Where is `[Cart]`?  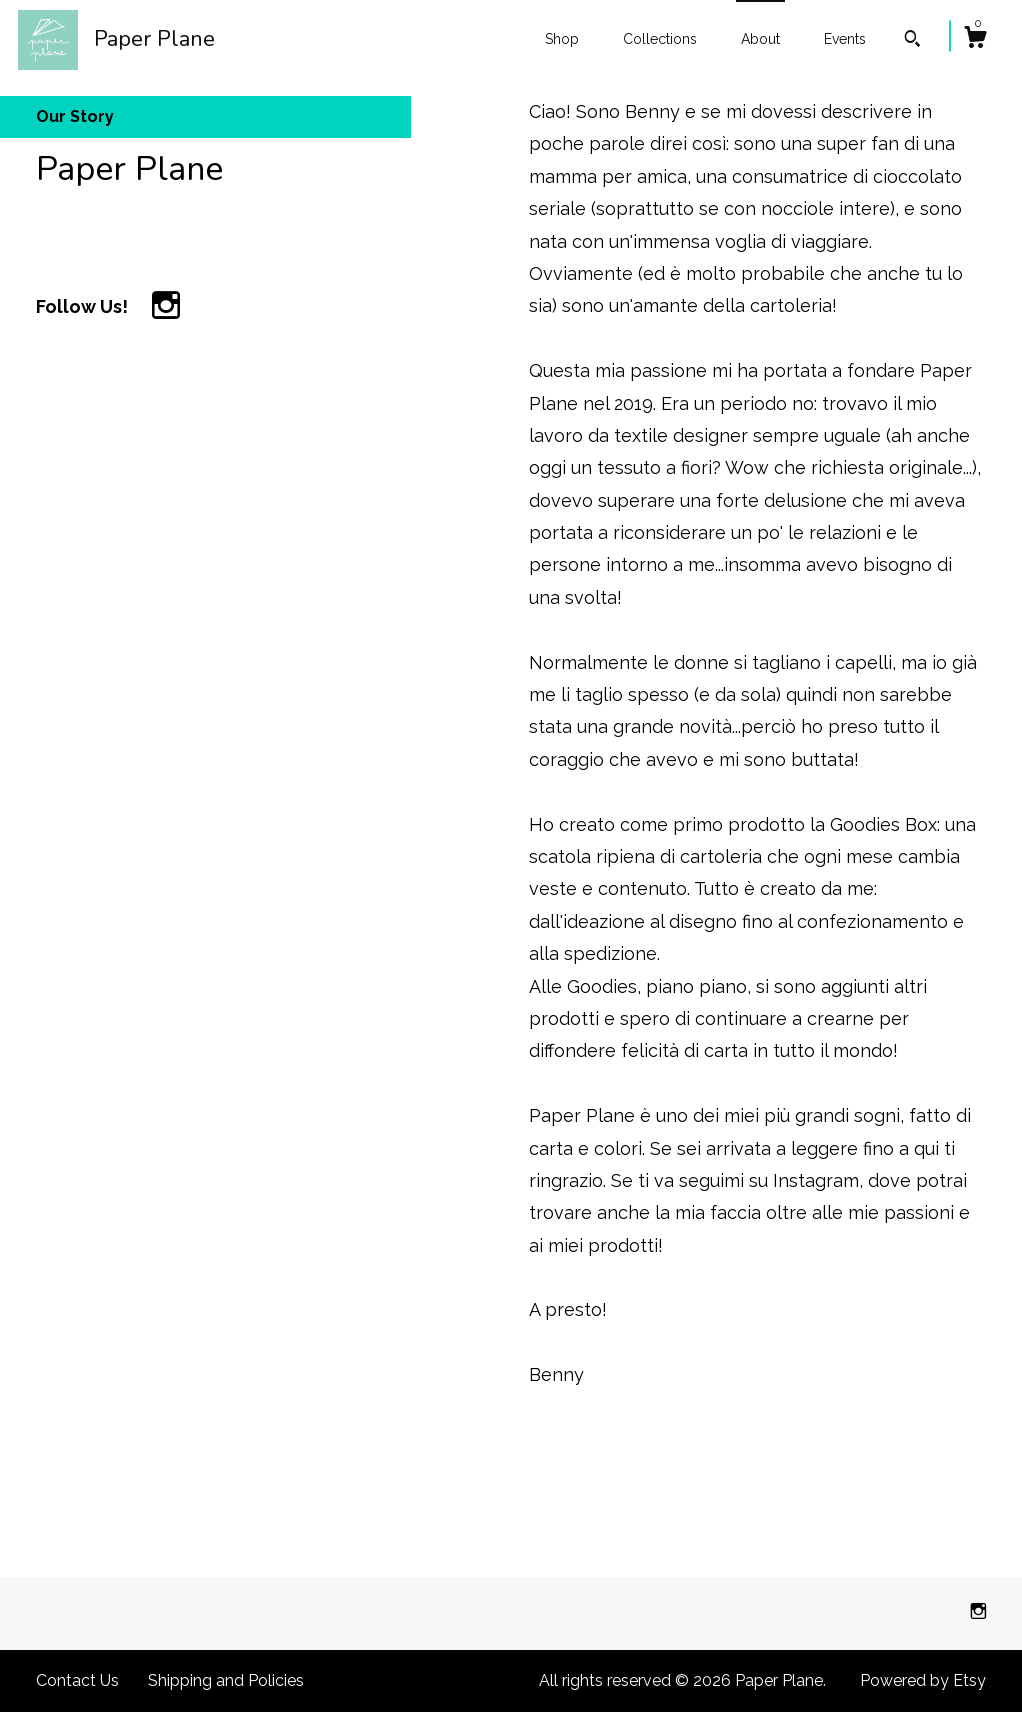
[Cart] is located at coordinates (975, 40).